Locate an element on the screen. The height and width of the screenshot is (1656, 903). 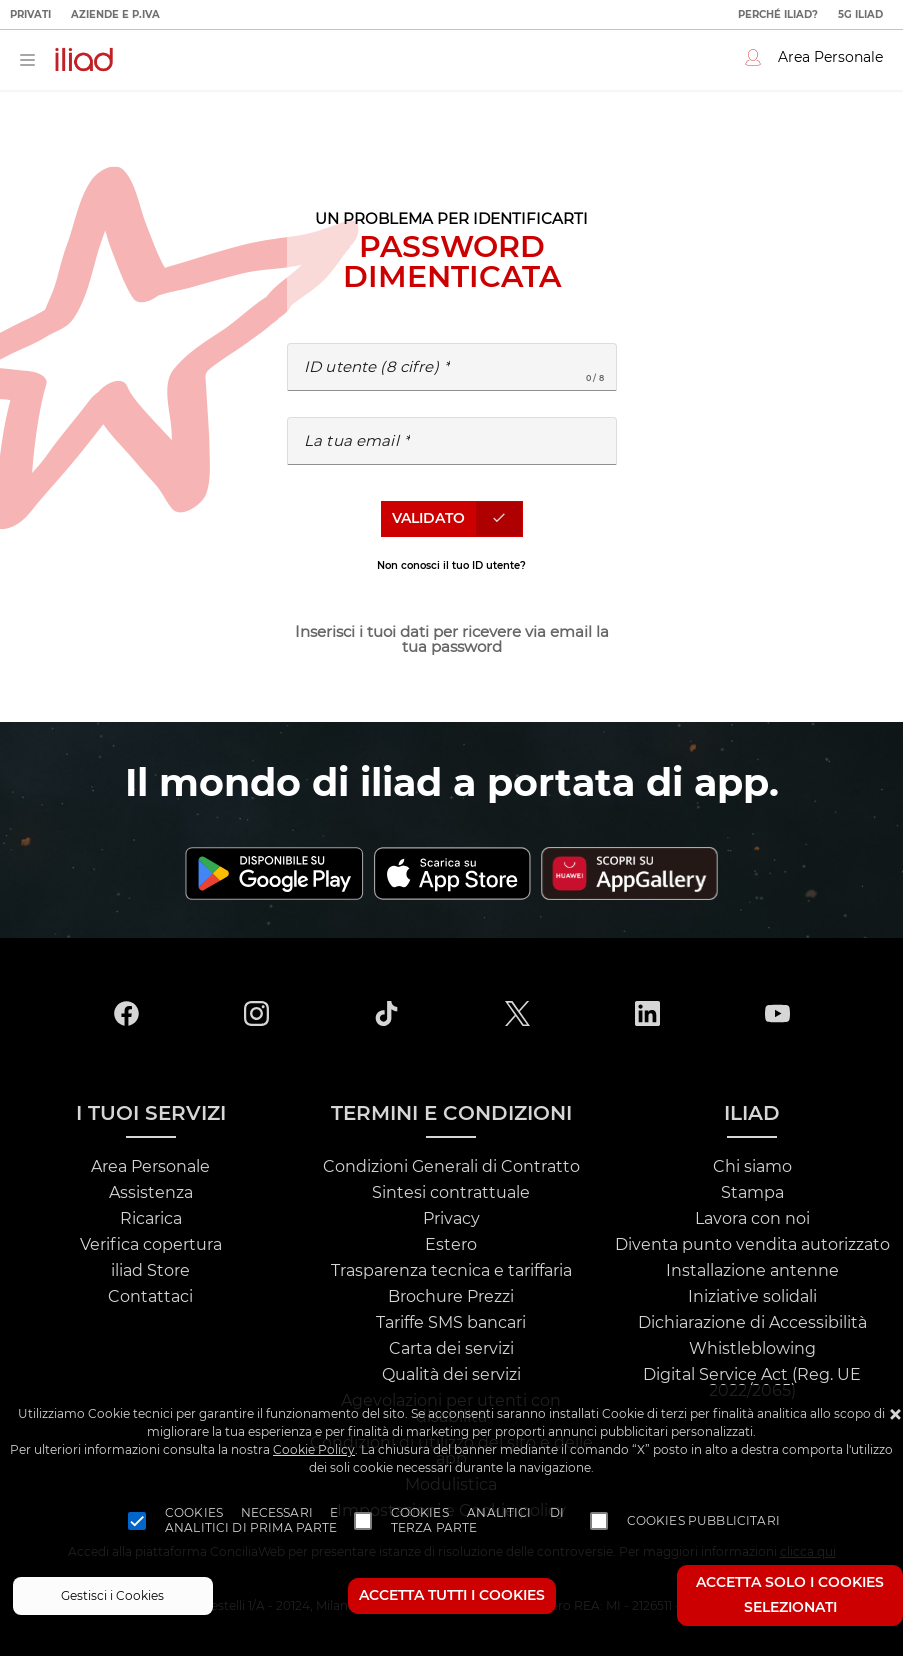
Verifica copertura is located at coordinates (151, 1245).